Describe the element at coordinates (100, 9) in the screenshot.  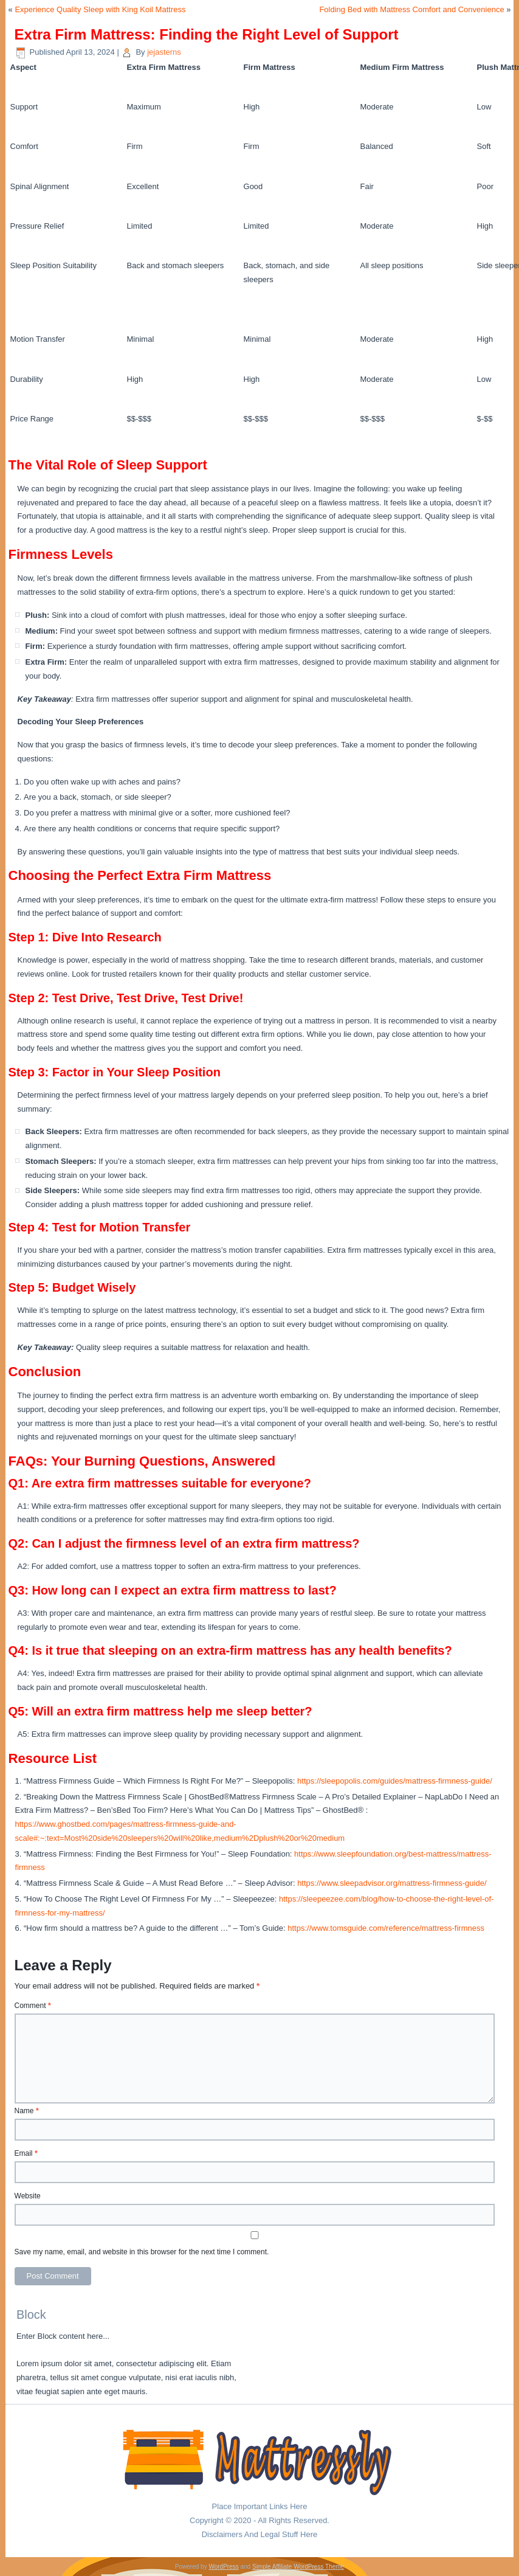
I see `Experience Quality Sleep with King Koil Mattress` at that location.